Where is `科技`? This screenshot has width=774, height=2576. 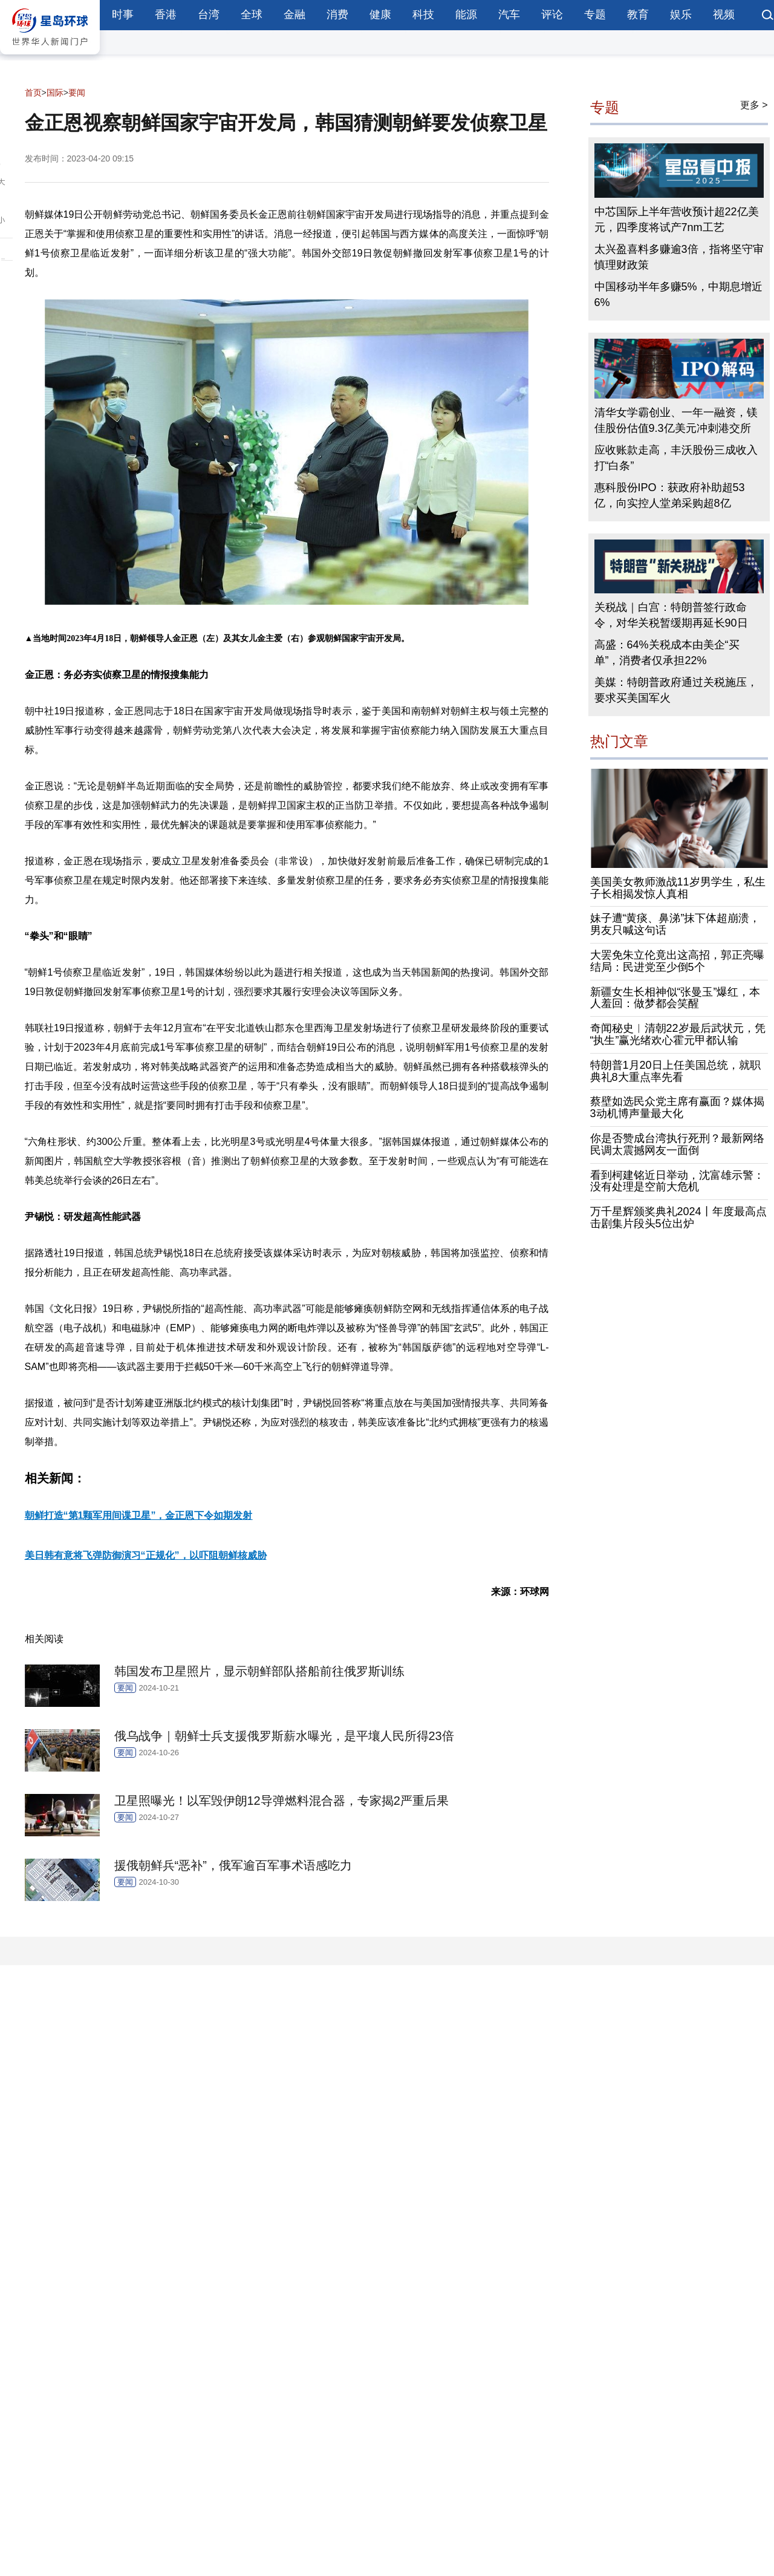 科技 is located at coordinates (423, 14).